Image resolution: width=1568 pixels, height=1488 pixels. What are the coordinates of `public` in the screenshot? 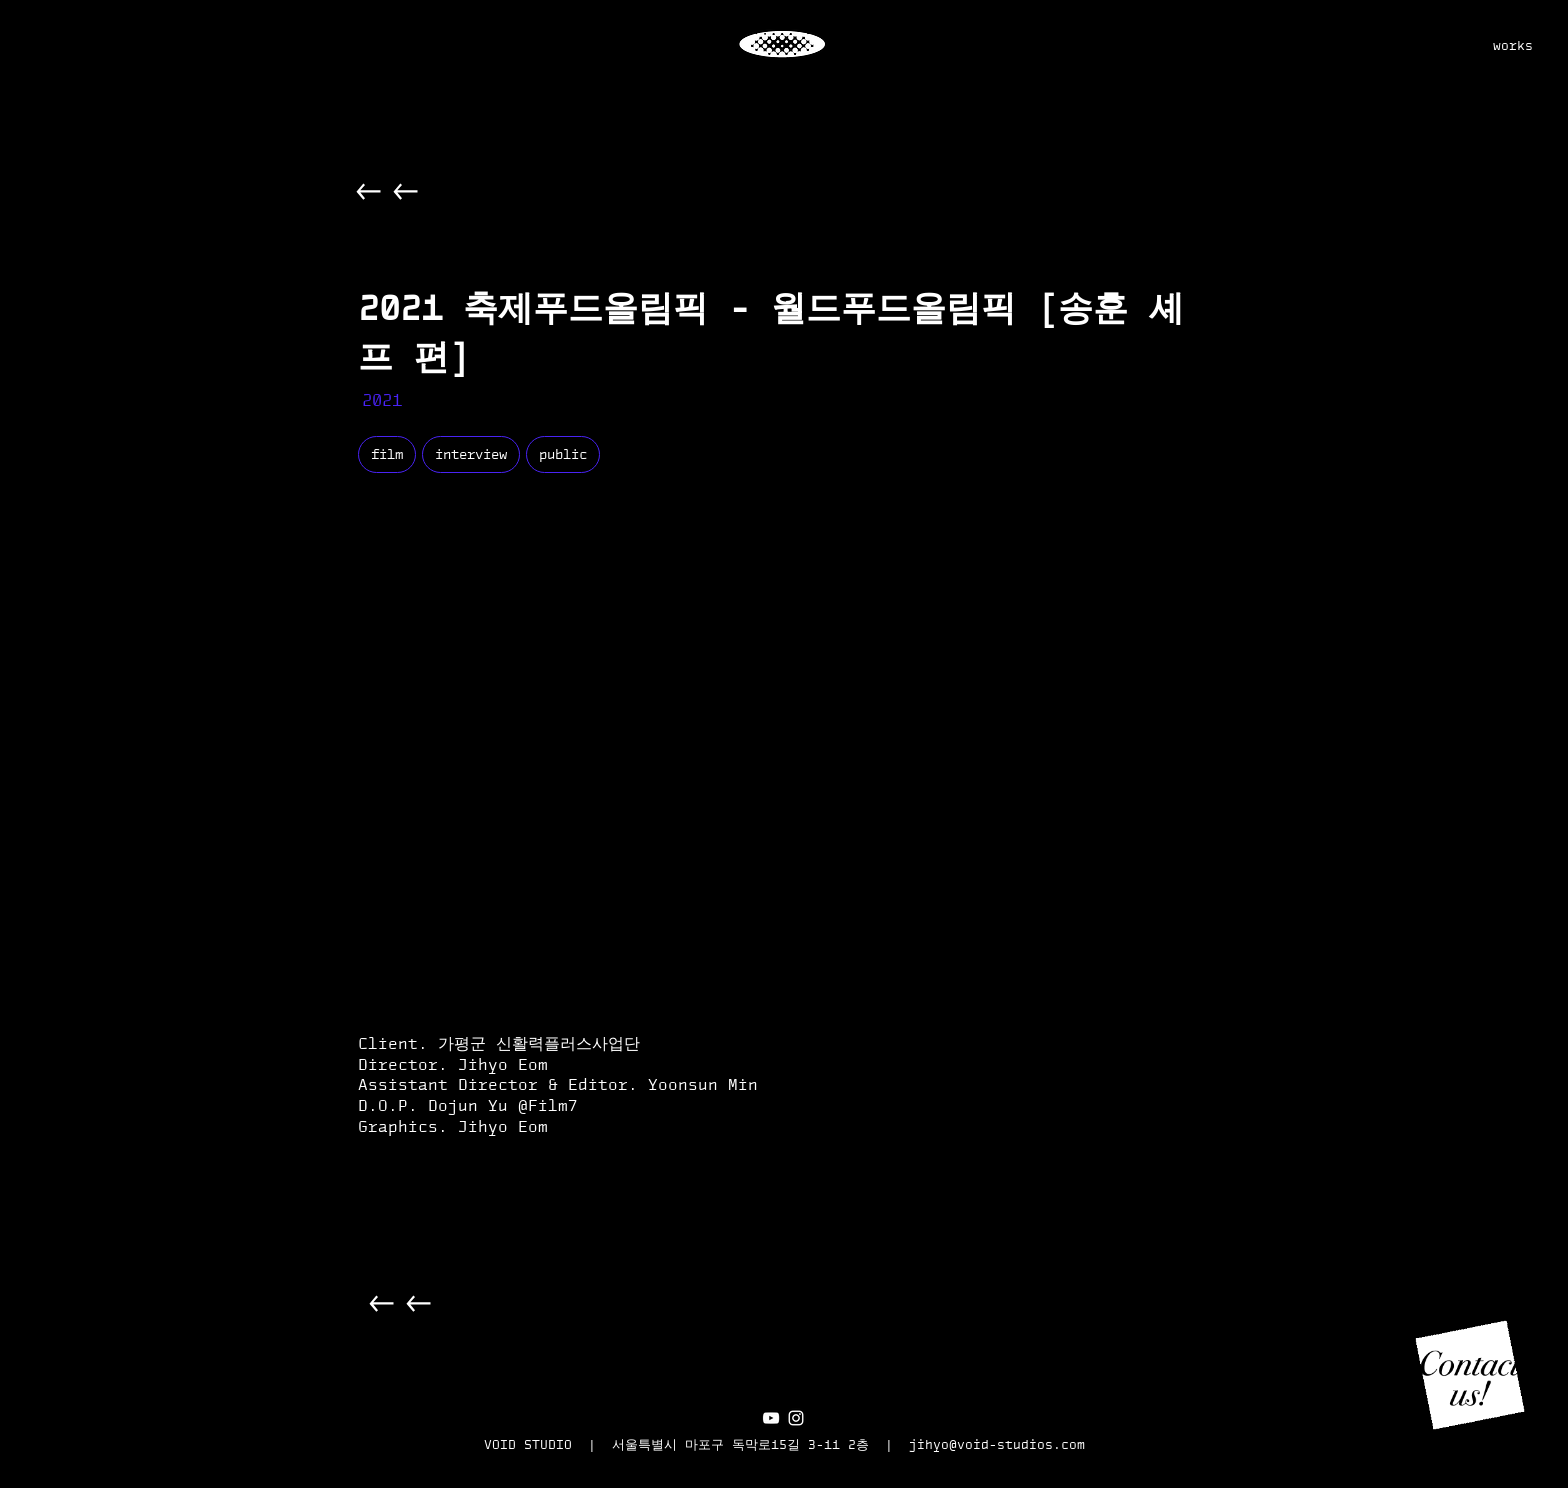 It's located at (562, 454).